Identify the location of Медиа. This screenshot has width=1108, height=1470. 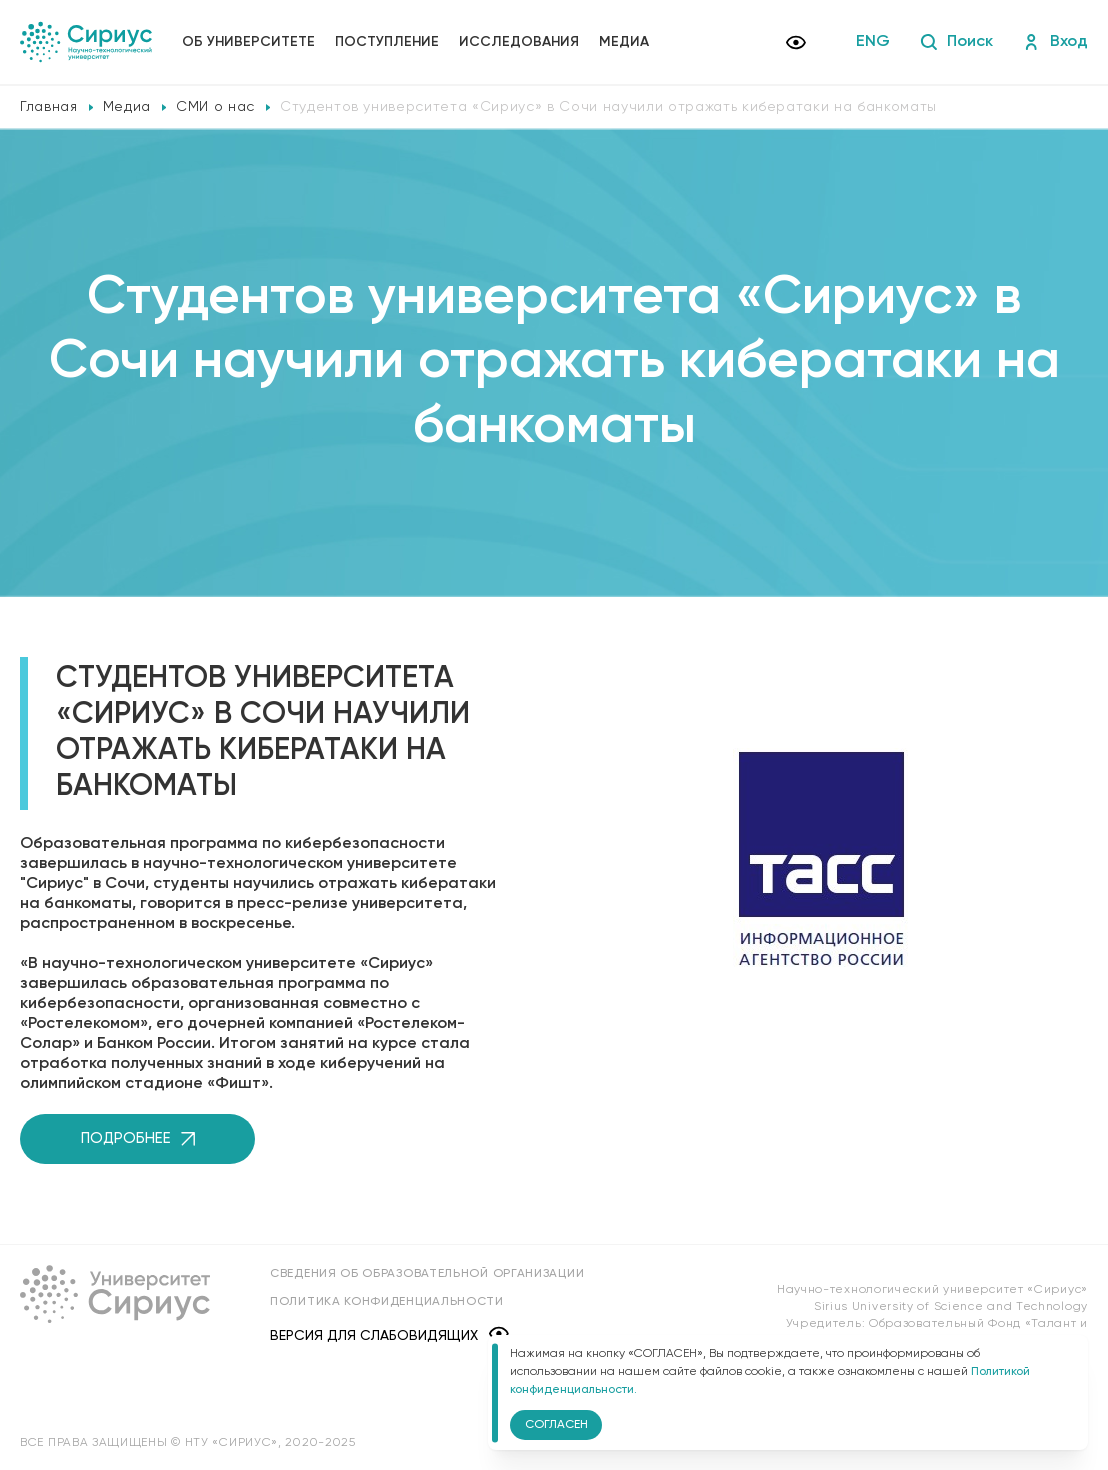
(624, 42).